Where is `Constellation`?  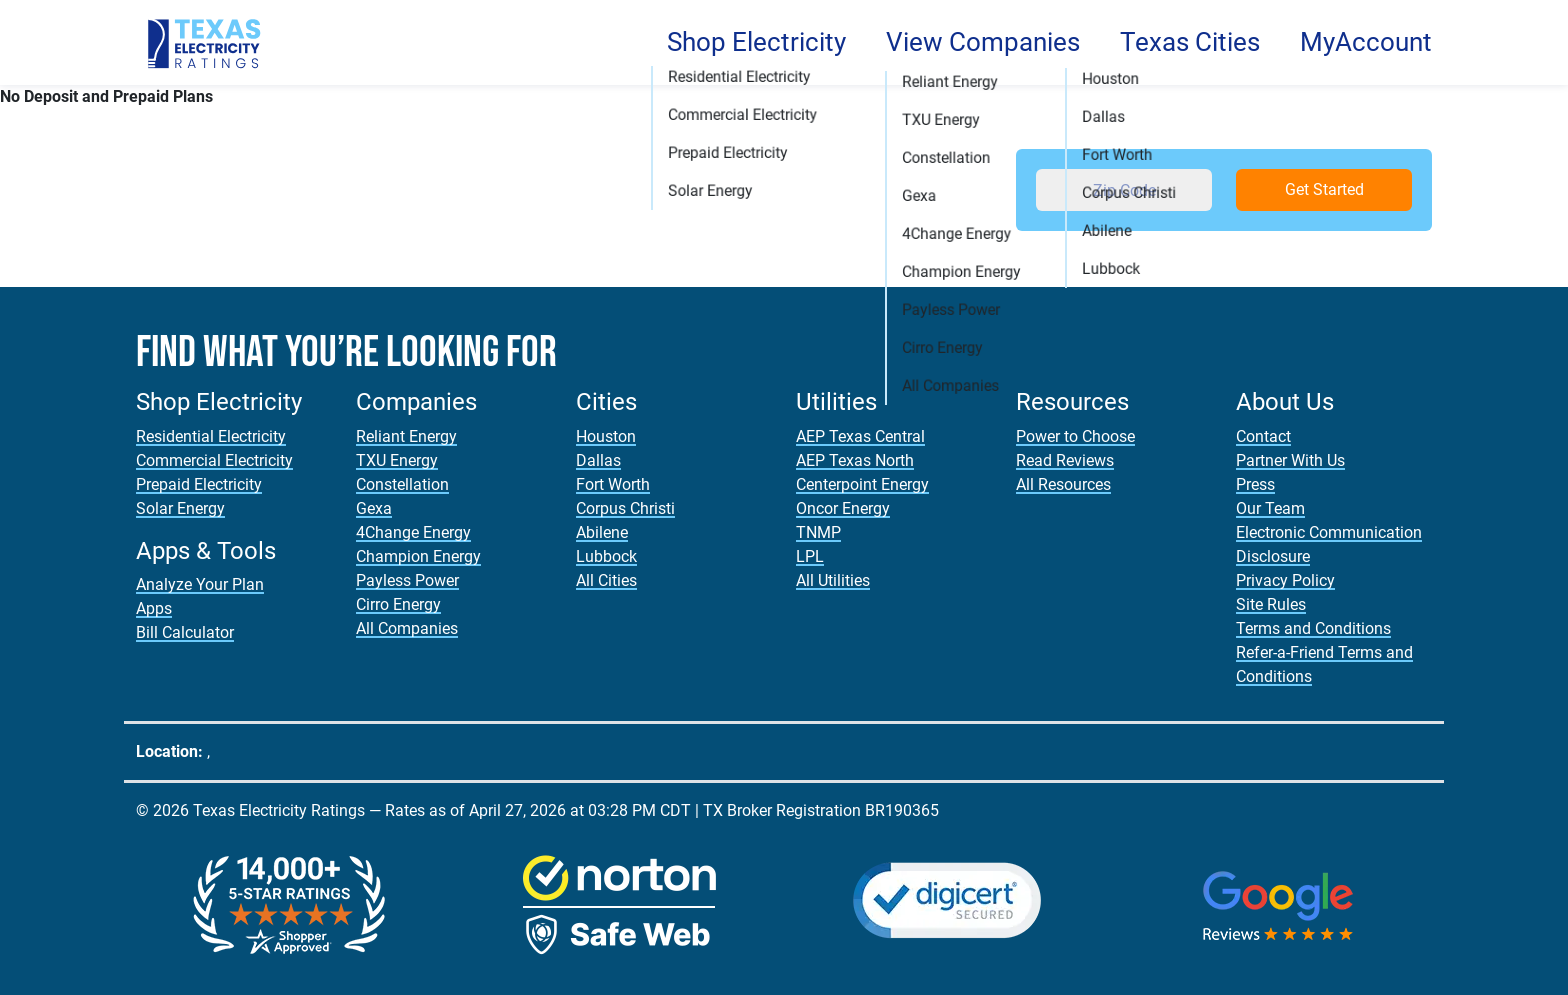 Constellation is located at coordinates (402, 484).